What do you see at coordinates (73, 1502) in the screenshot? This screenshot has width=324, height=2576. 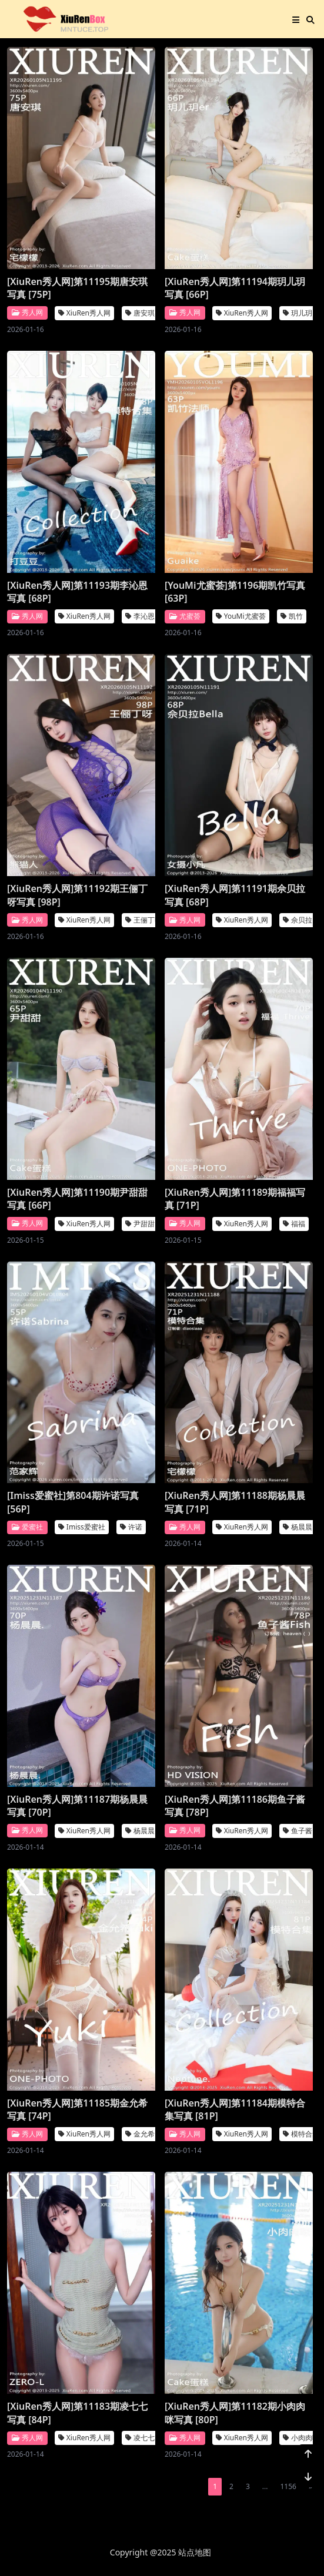 I see `[Imiss爱蜜社]第804期许诺写真 [56P]` at bounding box center [73, 1502].